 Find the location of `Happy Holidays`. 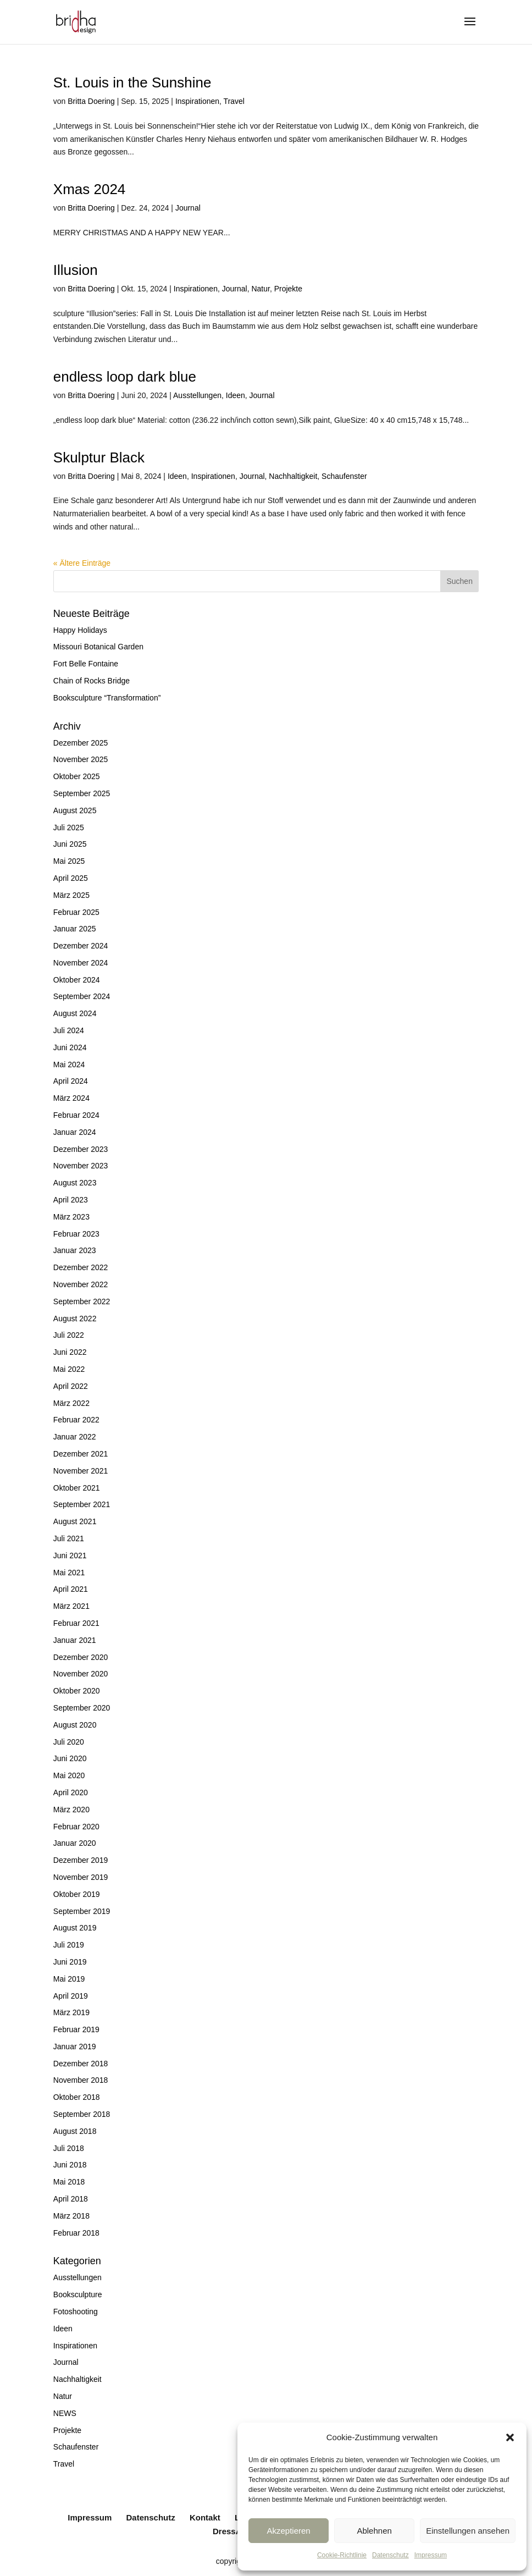

Happy Holidays is located at coordinates (80, 630).